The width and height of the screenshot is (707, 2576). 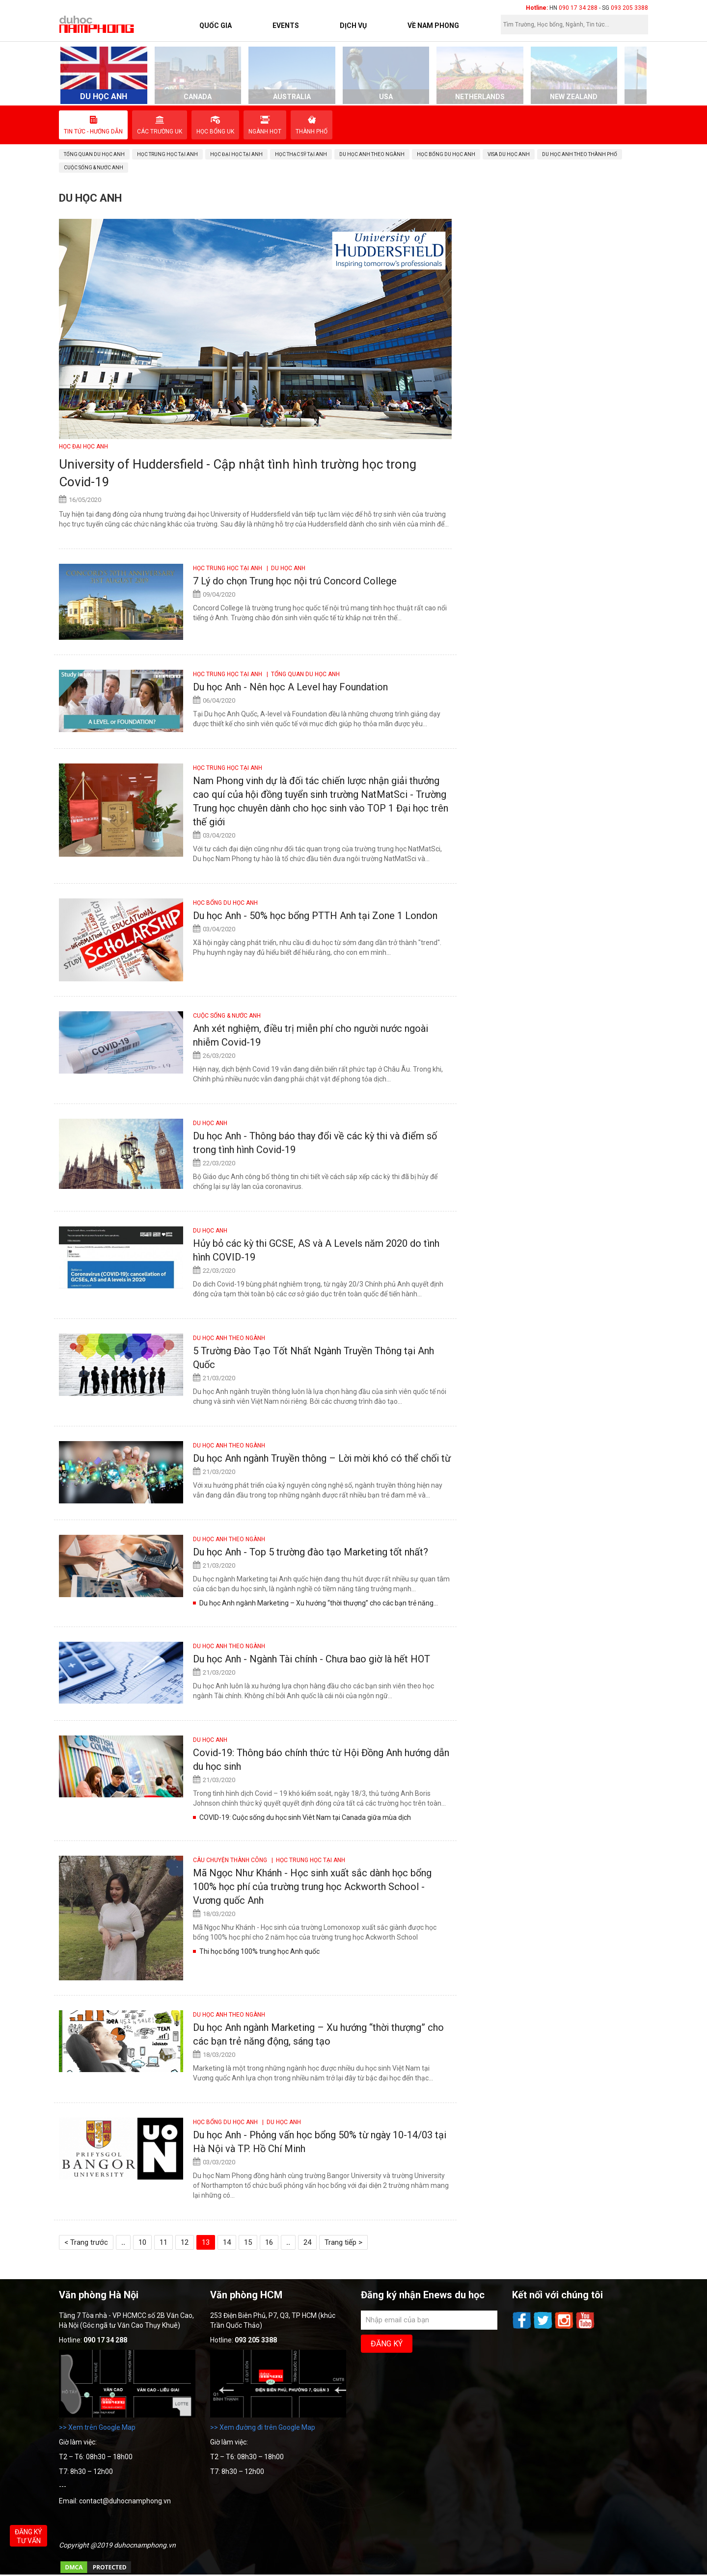 What do you see at coordinates (353, 25) in the screenshot?
I see `Dịch vụ` at bounding box center [353, 25].